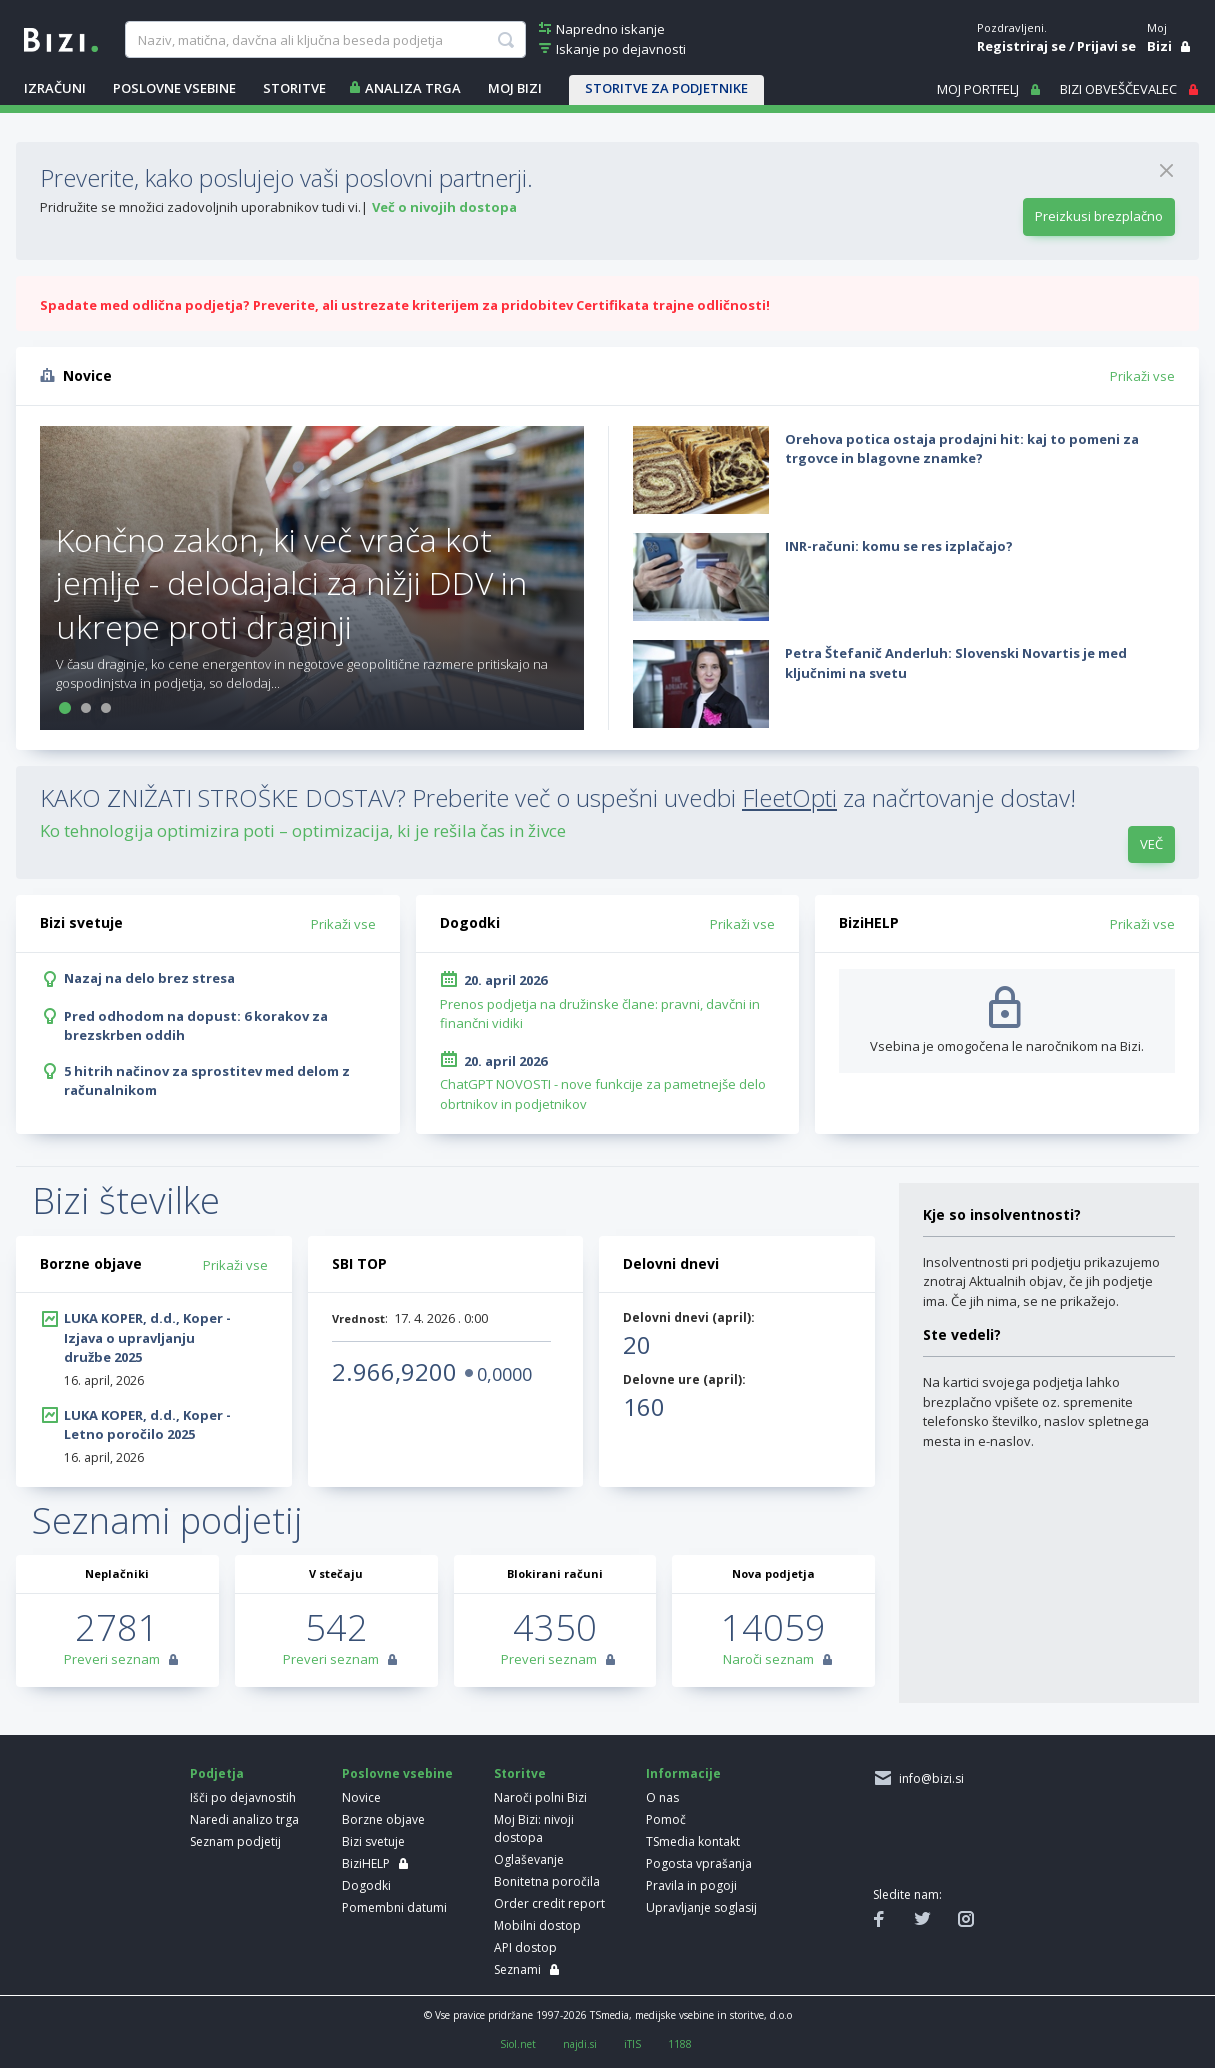 This screenshot has height=2068, width=1215. Describe the element at coordinates (196, 1026) in the screenshot. I see `Pred odhodom na dopust: 6 korakov za brezskrben oddih` at that location.